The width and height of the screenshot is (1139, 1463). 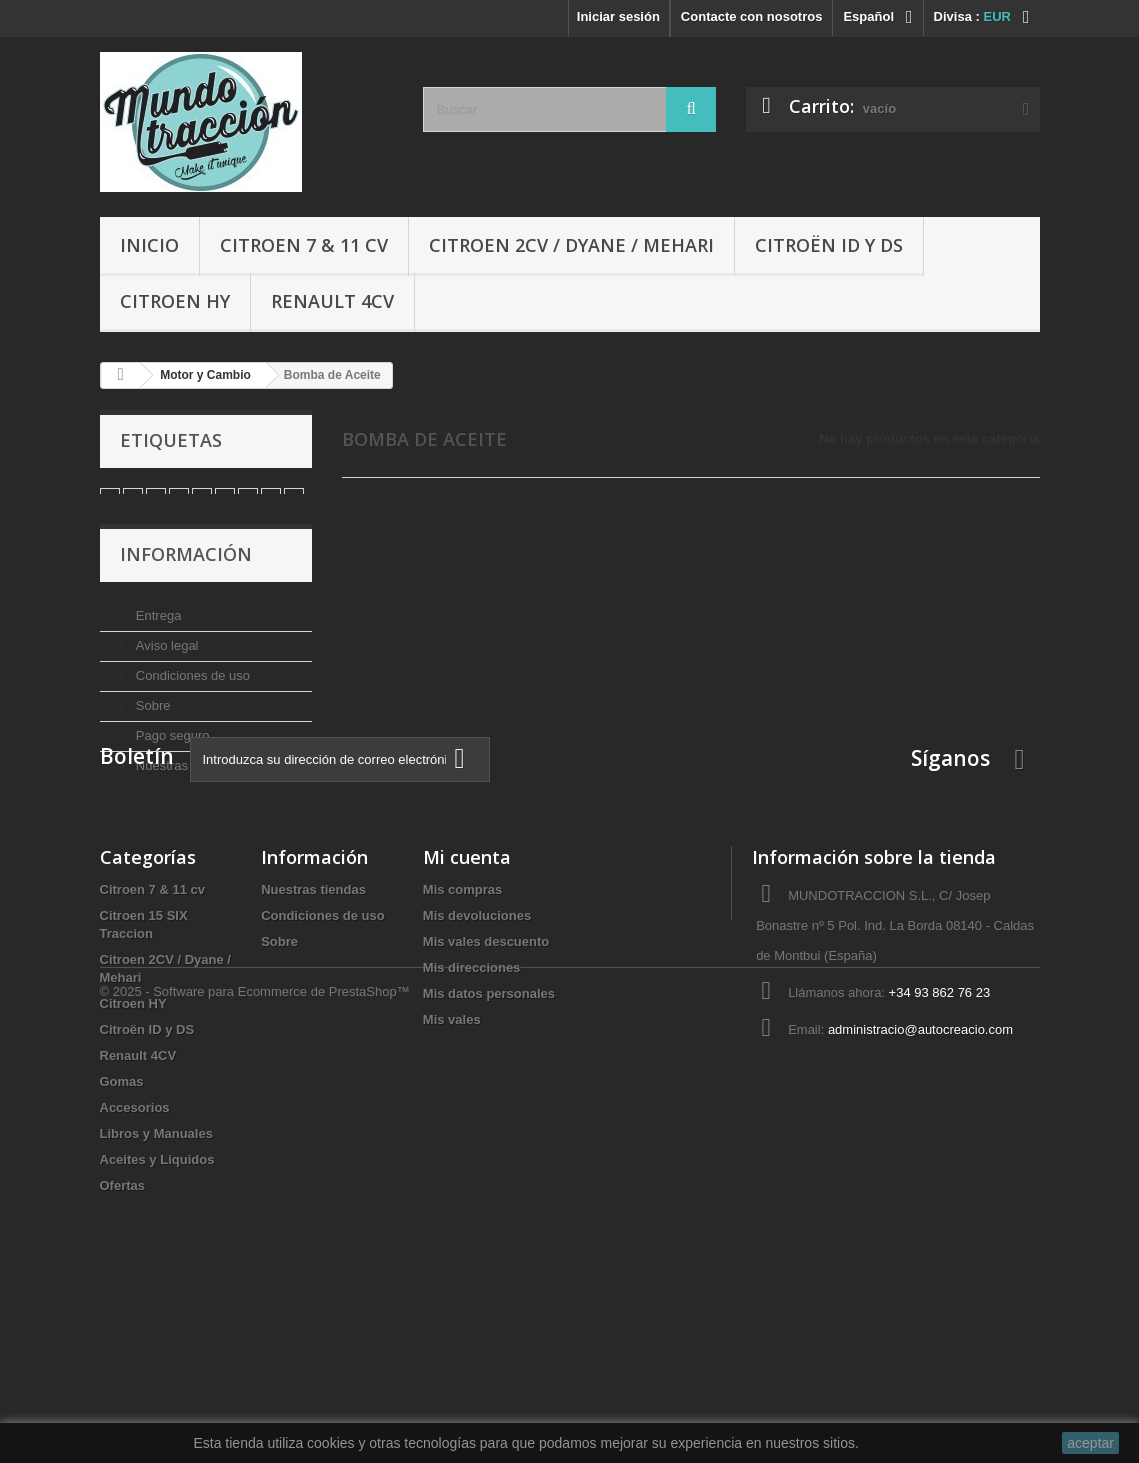 What do you see at coordinates (156, 1284) in the screenshot?
I see `Libros y Manuales` at bounding box center [156, 1284].